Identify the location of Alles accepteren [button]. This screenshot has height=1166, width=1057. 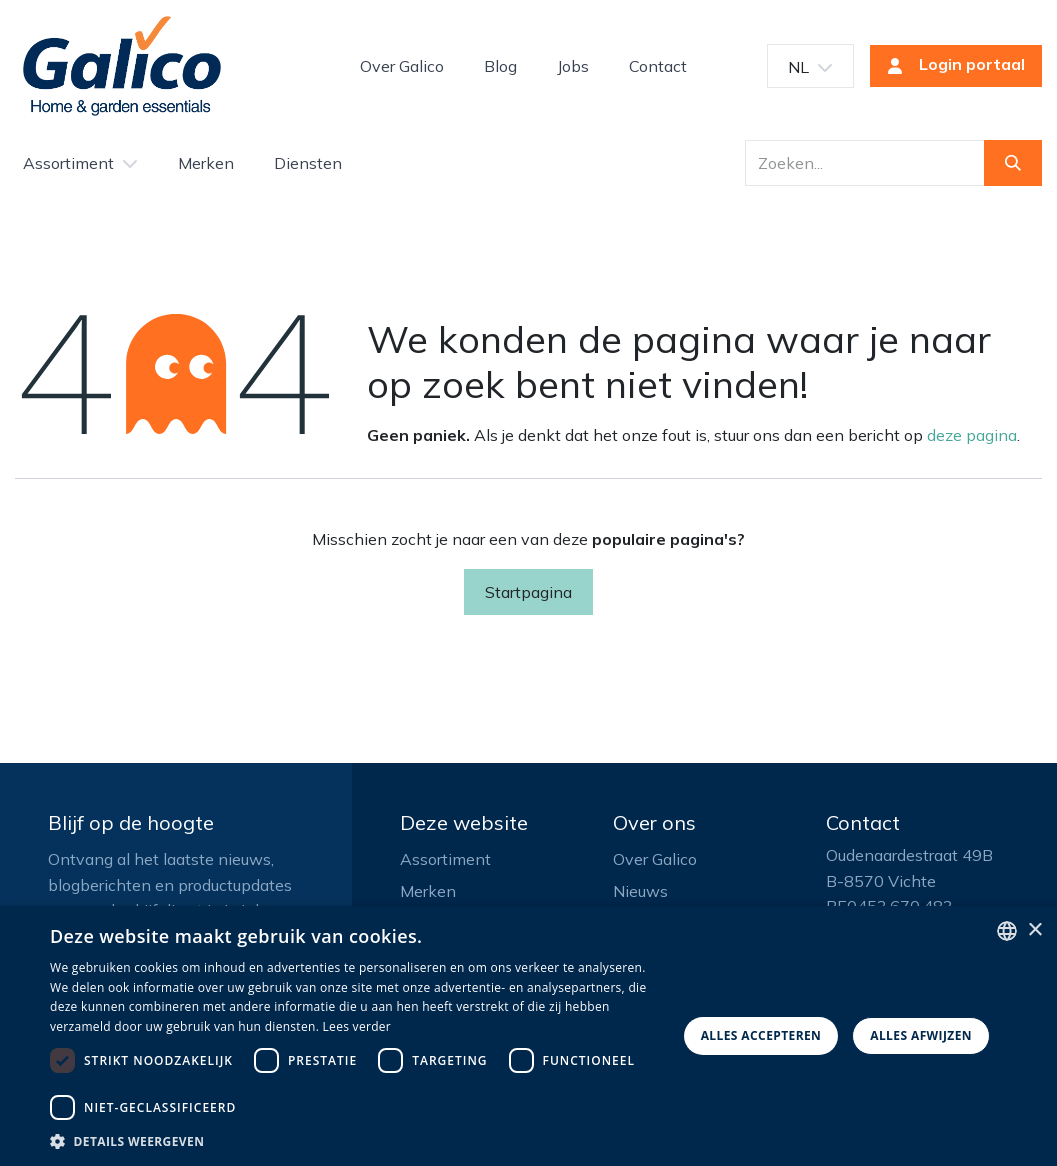
(761, 1035).